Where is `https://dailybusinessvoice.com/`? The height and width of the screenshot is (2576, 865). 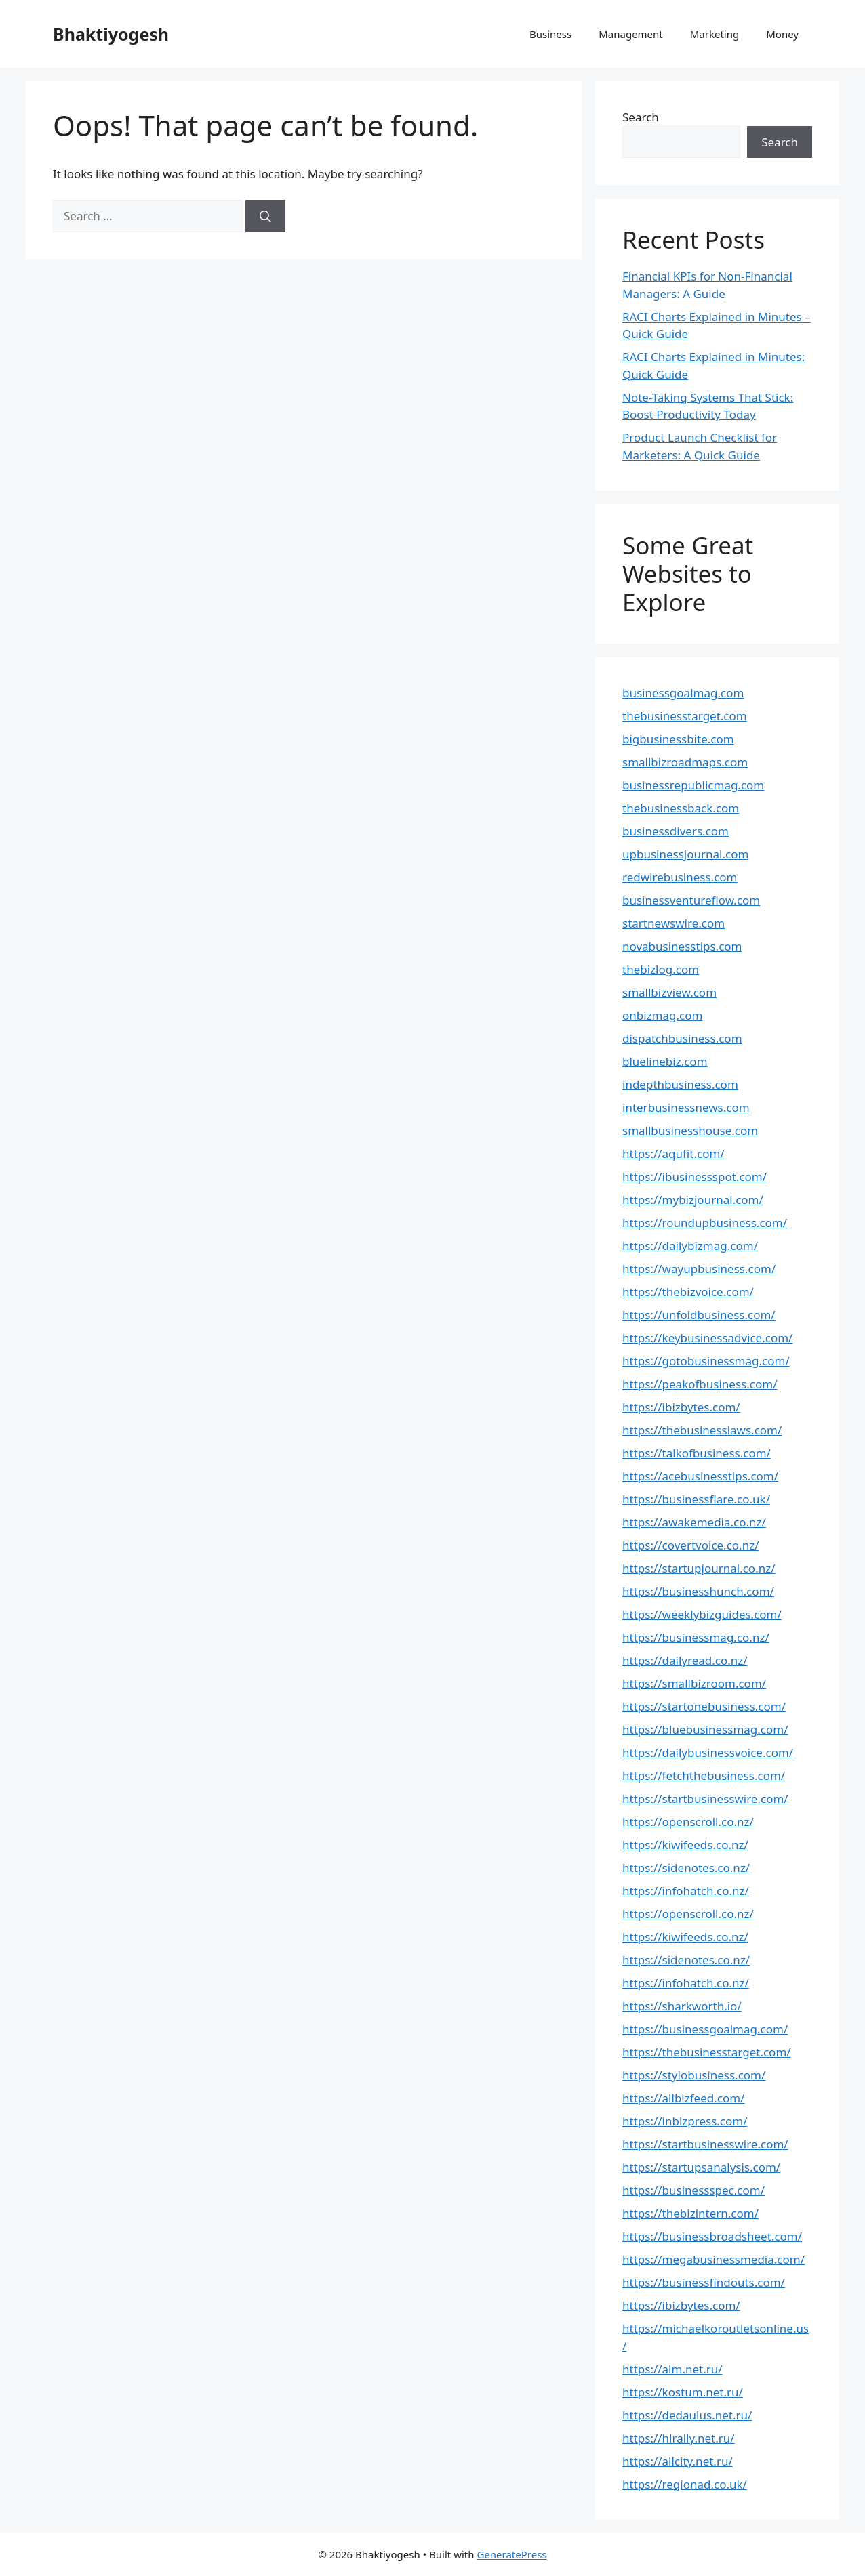 https://dailybusinessvoice.com/ is located at coordinates (707, 1752).